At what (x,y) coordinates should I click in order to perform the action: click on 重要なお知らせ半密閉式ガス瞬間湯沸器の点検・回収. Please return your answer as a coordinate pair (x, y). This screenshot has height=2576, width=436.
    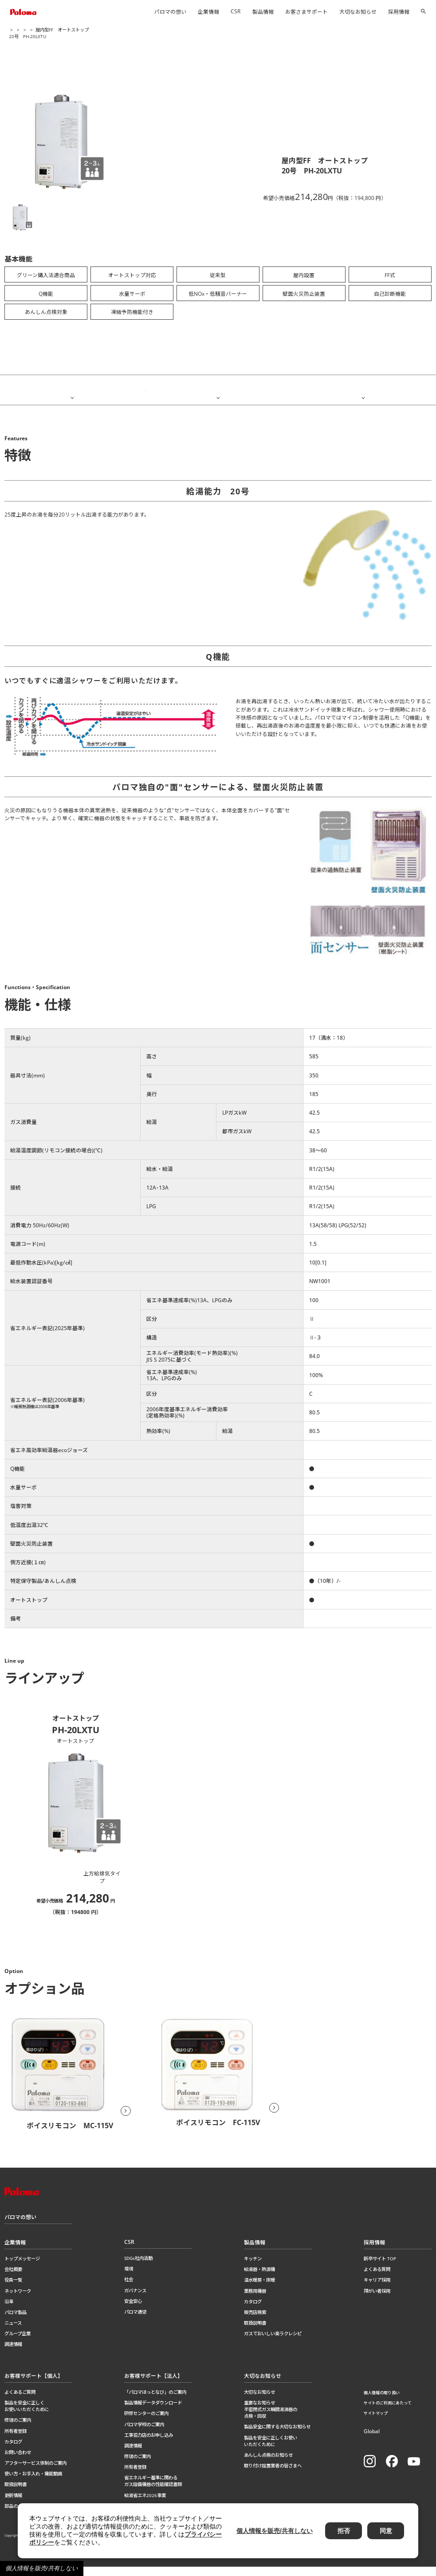
    Looking at the image, I should click on (270, 2418).